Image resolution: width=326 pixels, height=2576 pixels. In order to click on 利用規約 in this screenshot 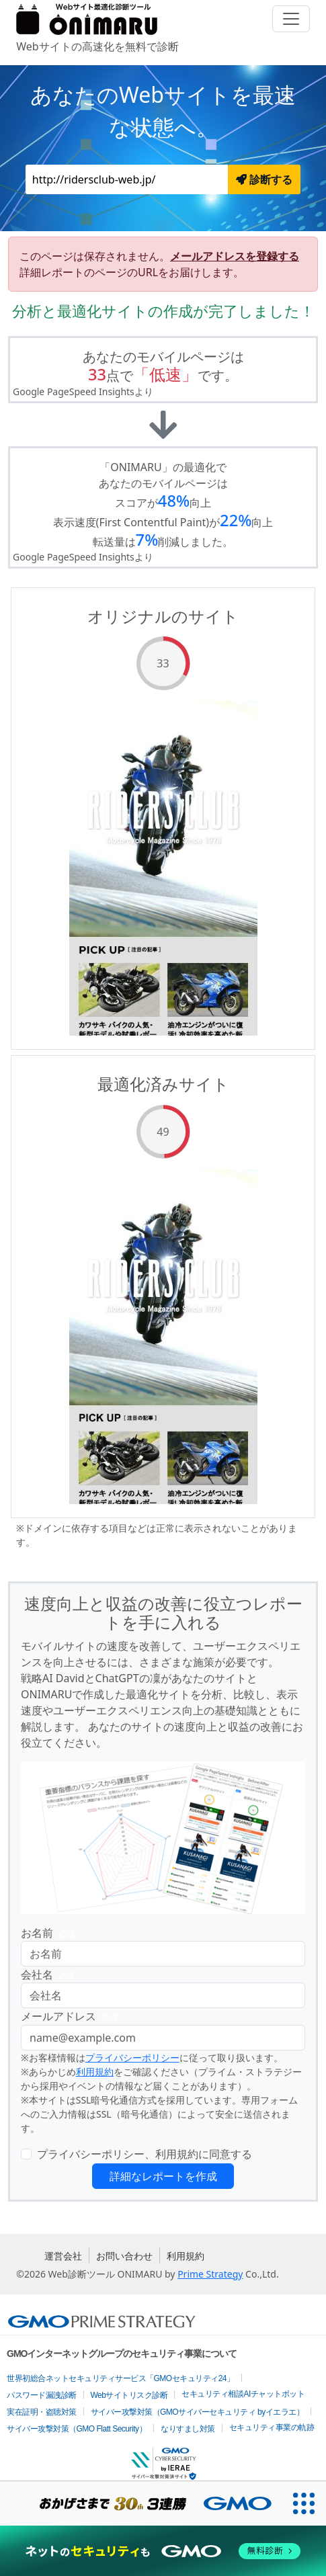, I will do `click(95, 2071)`.